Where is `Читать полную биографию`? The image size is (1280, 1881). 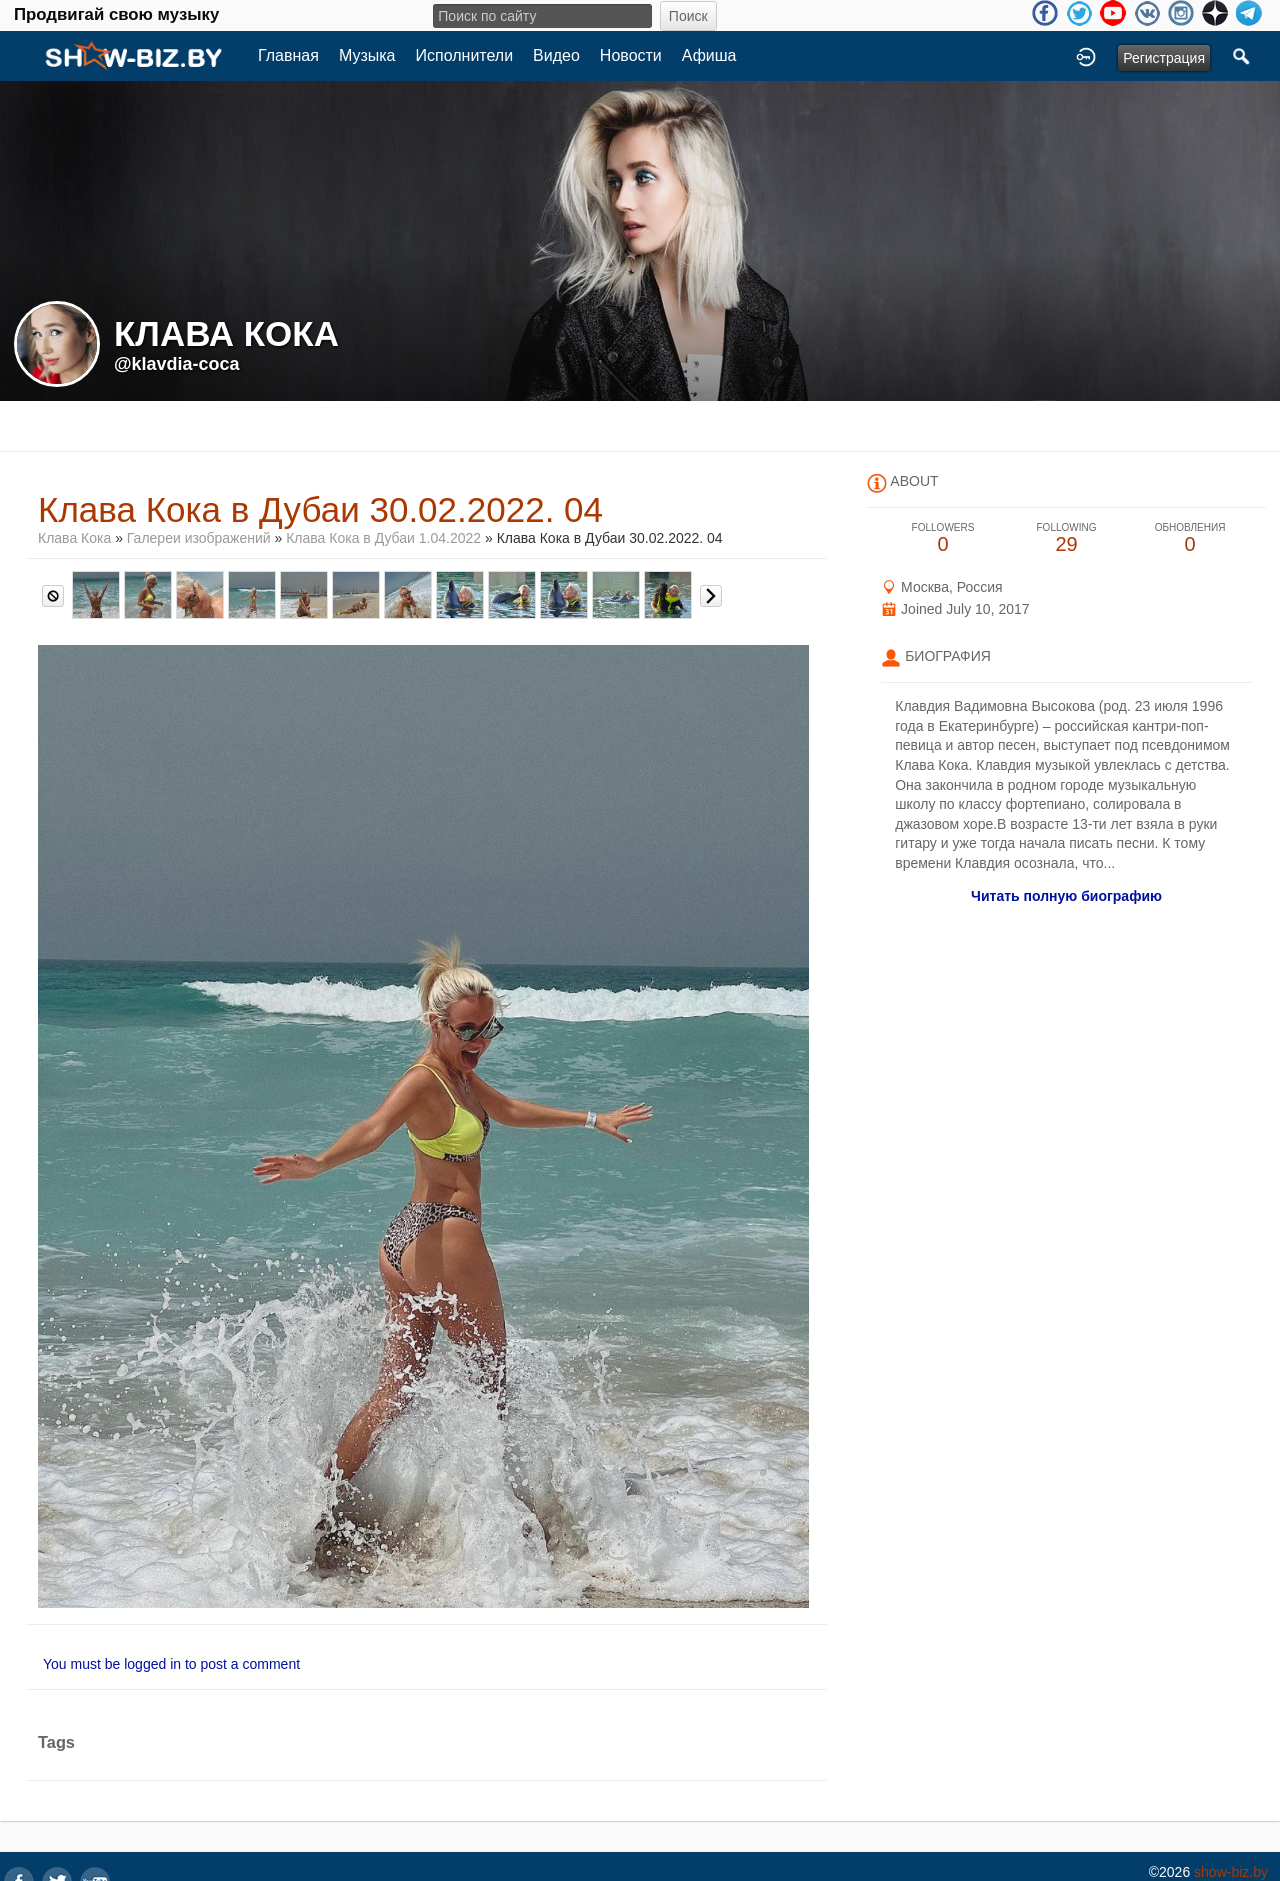
Читать полную биографию is located at coordinates (1066, 896).